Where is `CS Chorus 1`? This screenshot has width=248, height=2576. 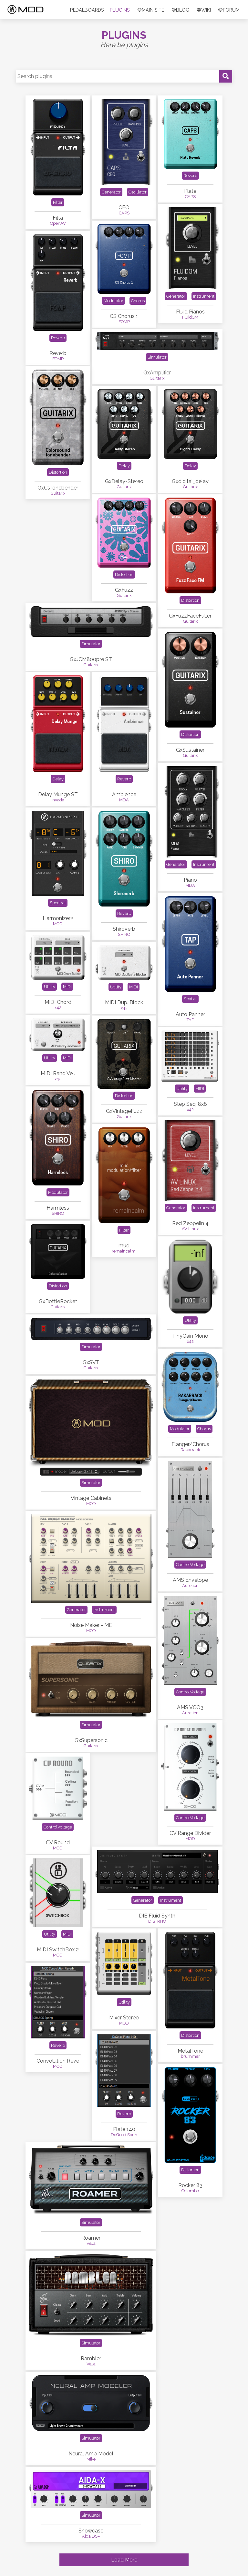 CS Chorus 1 is located at coordinates (124, 316).